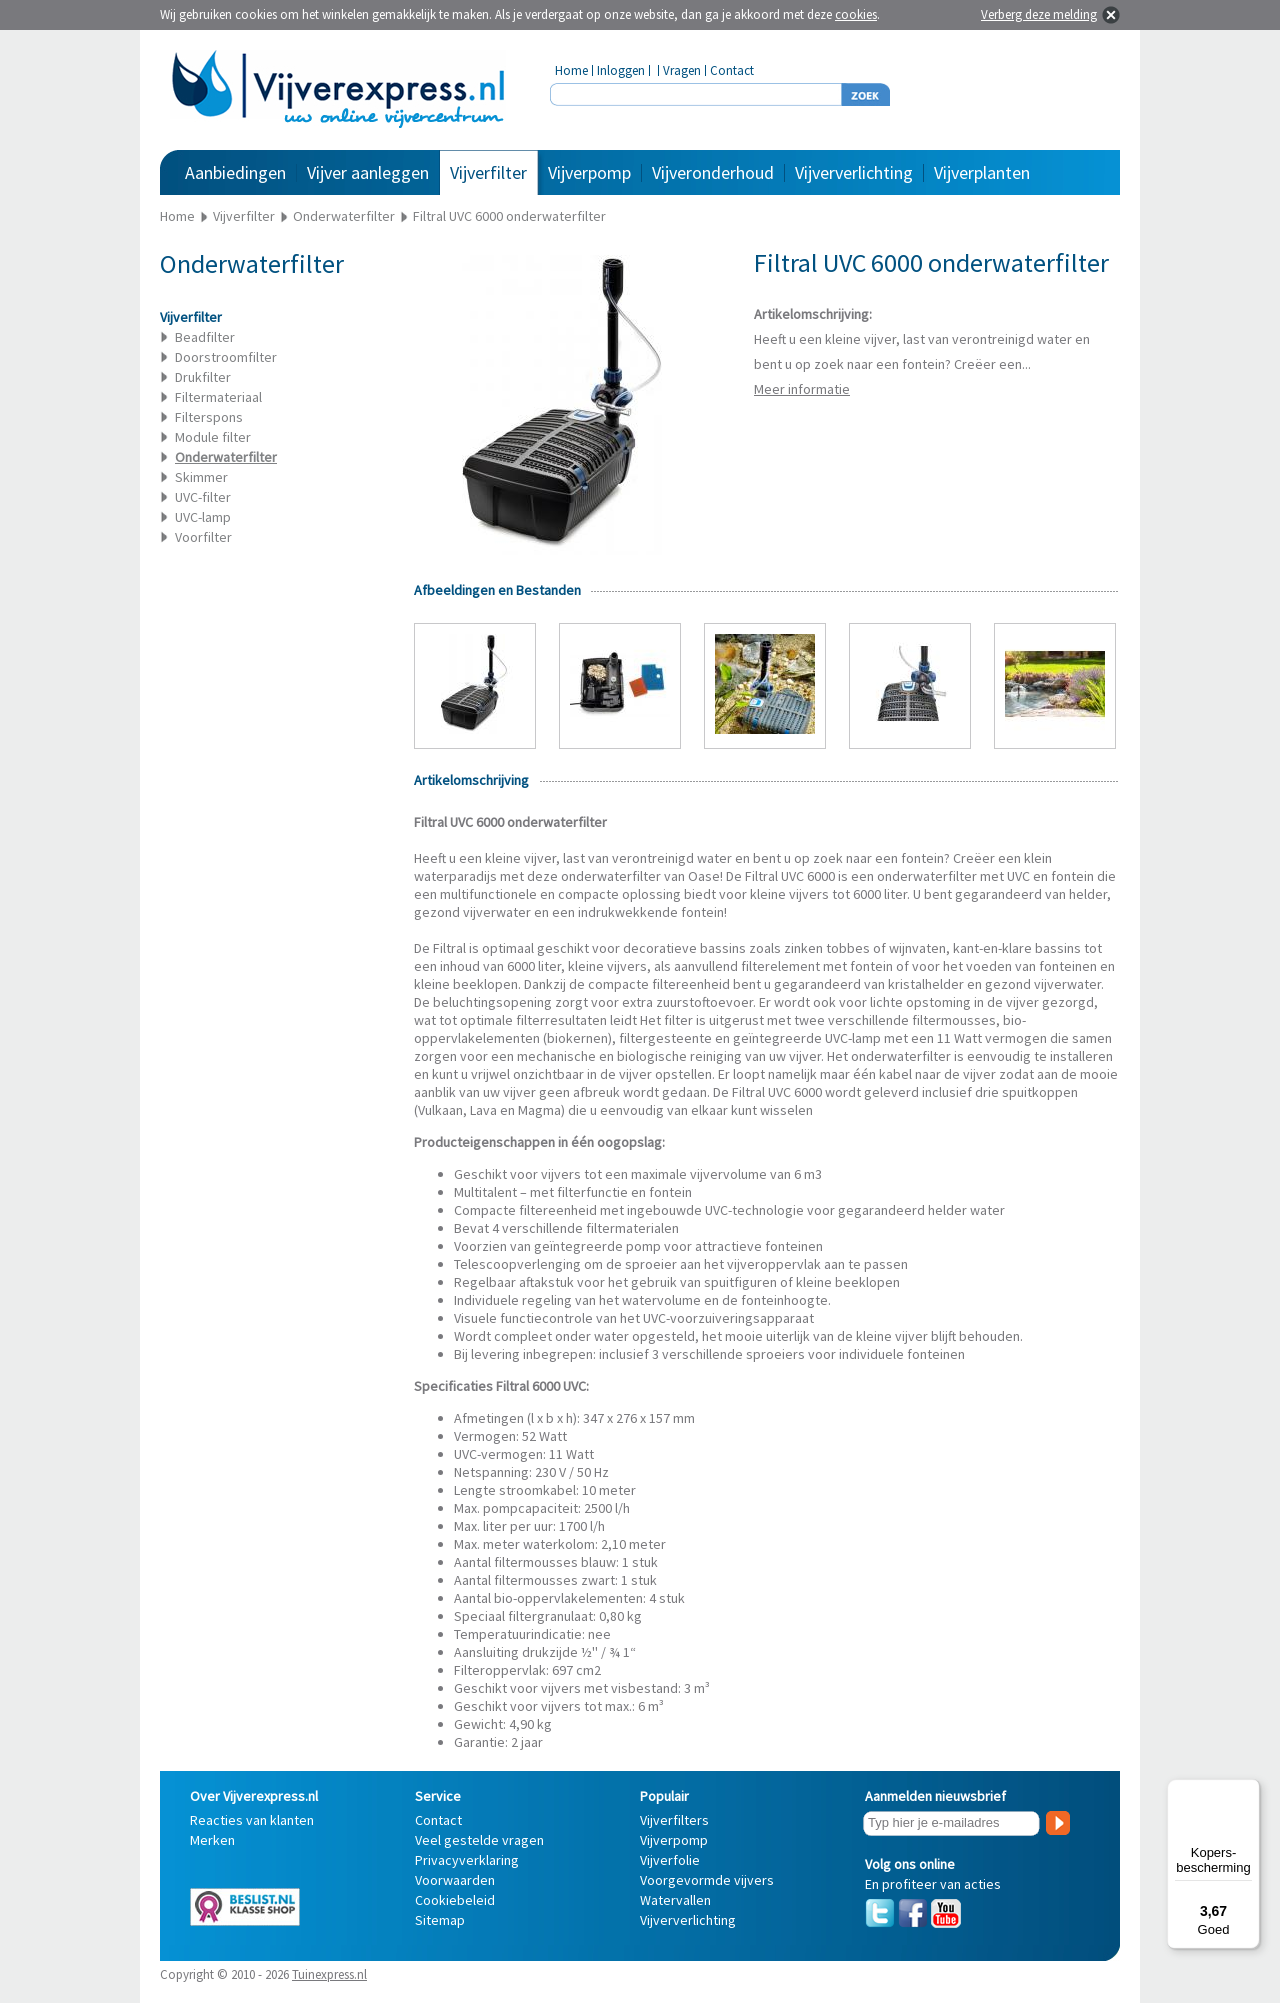 Image resolution: width=1280 pixels, height=2003 pixels. Describe the element at coordinates (802, 389) in the screenshot. I see `Meer informatie` at that location.